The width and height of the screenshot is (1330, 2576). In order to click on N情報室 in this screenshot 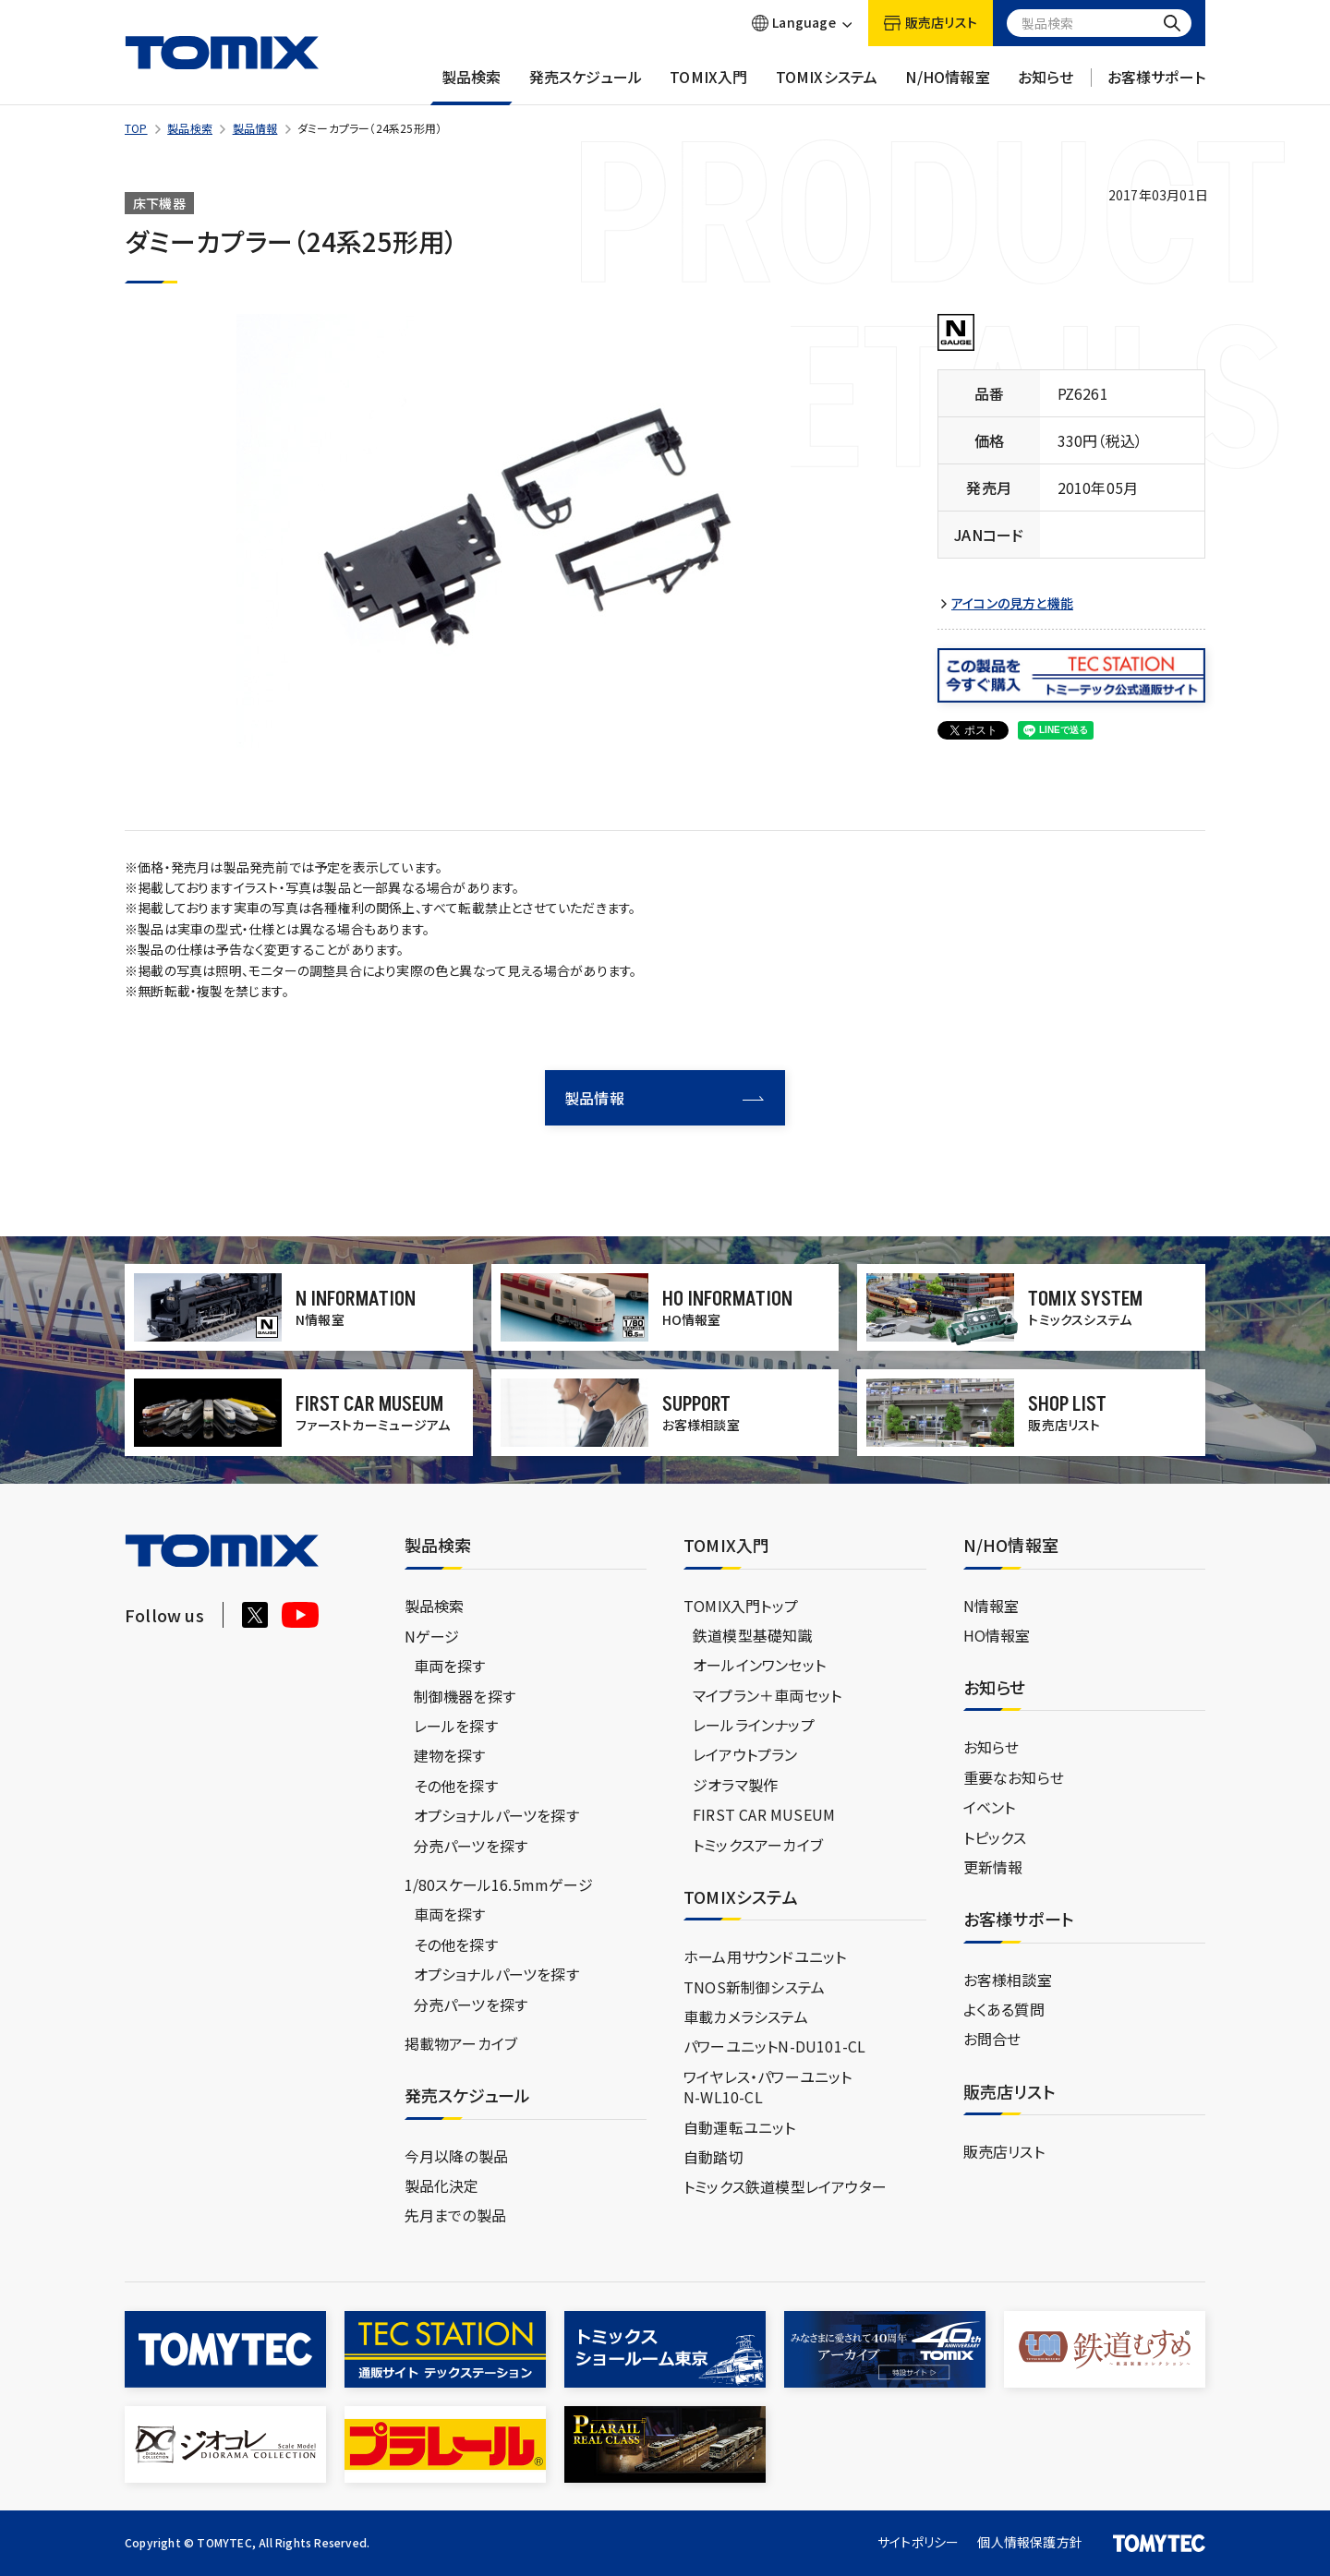, I will do `click(991, 1606)`.